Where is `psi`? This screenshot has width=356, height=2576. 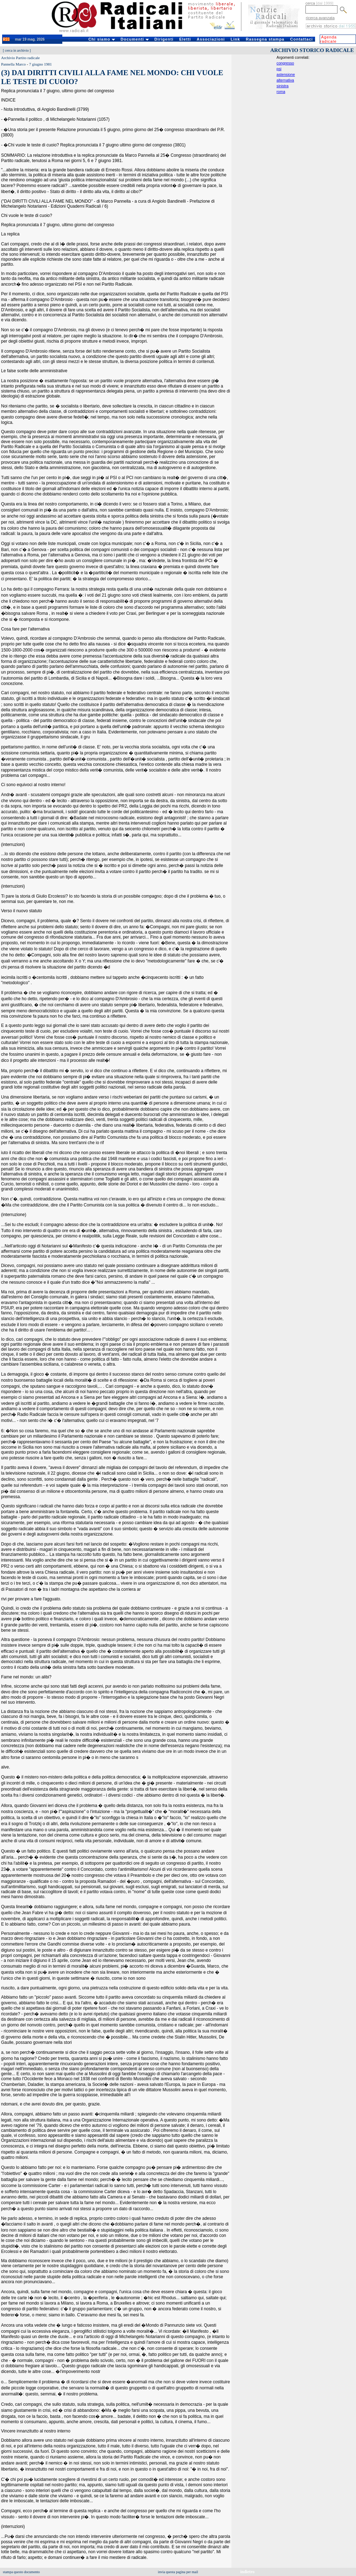 psi is located at coordinates (279, 69).